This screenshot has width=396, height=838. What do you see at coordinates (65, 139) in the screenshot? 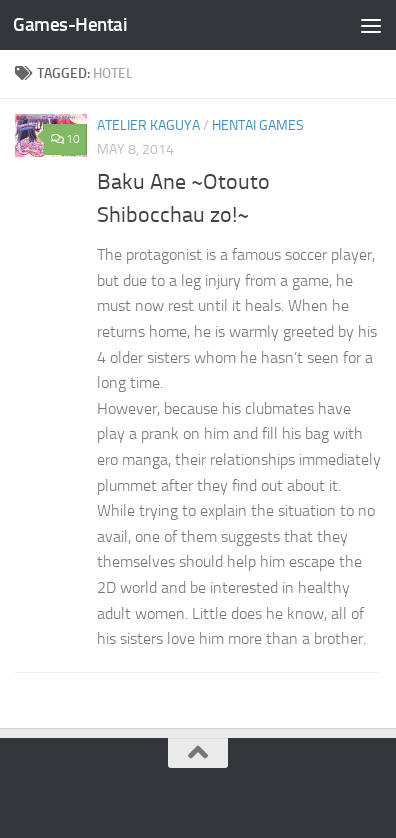
I see `10` at bounding box center [65, 139].